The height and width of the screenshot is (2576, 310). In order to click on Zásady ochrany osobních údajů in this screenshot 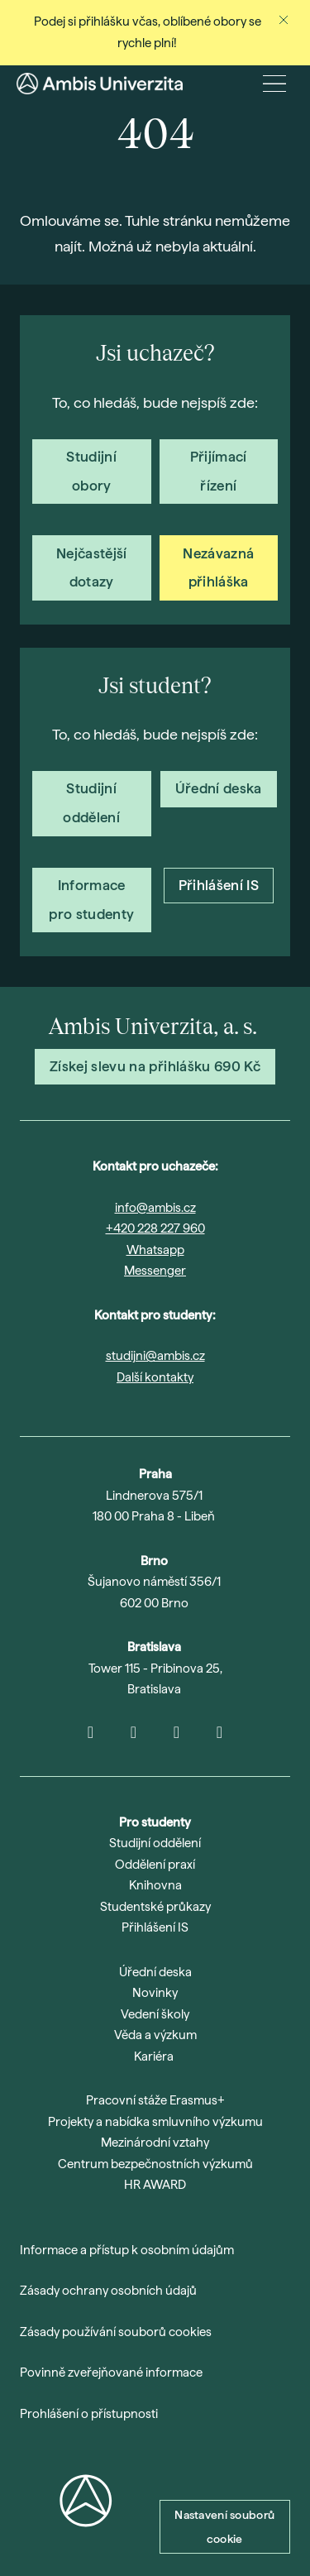, I will do `click(108, 2290)`.